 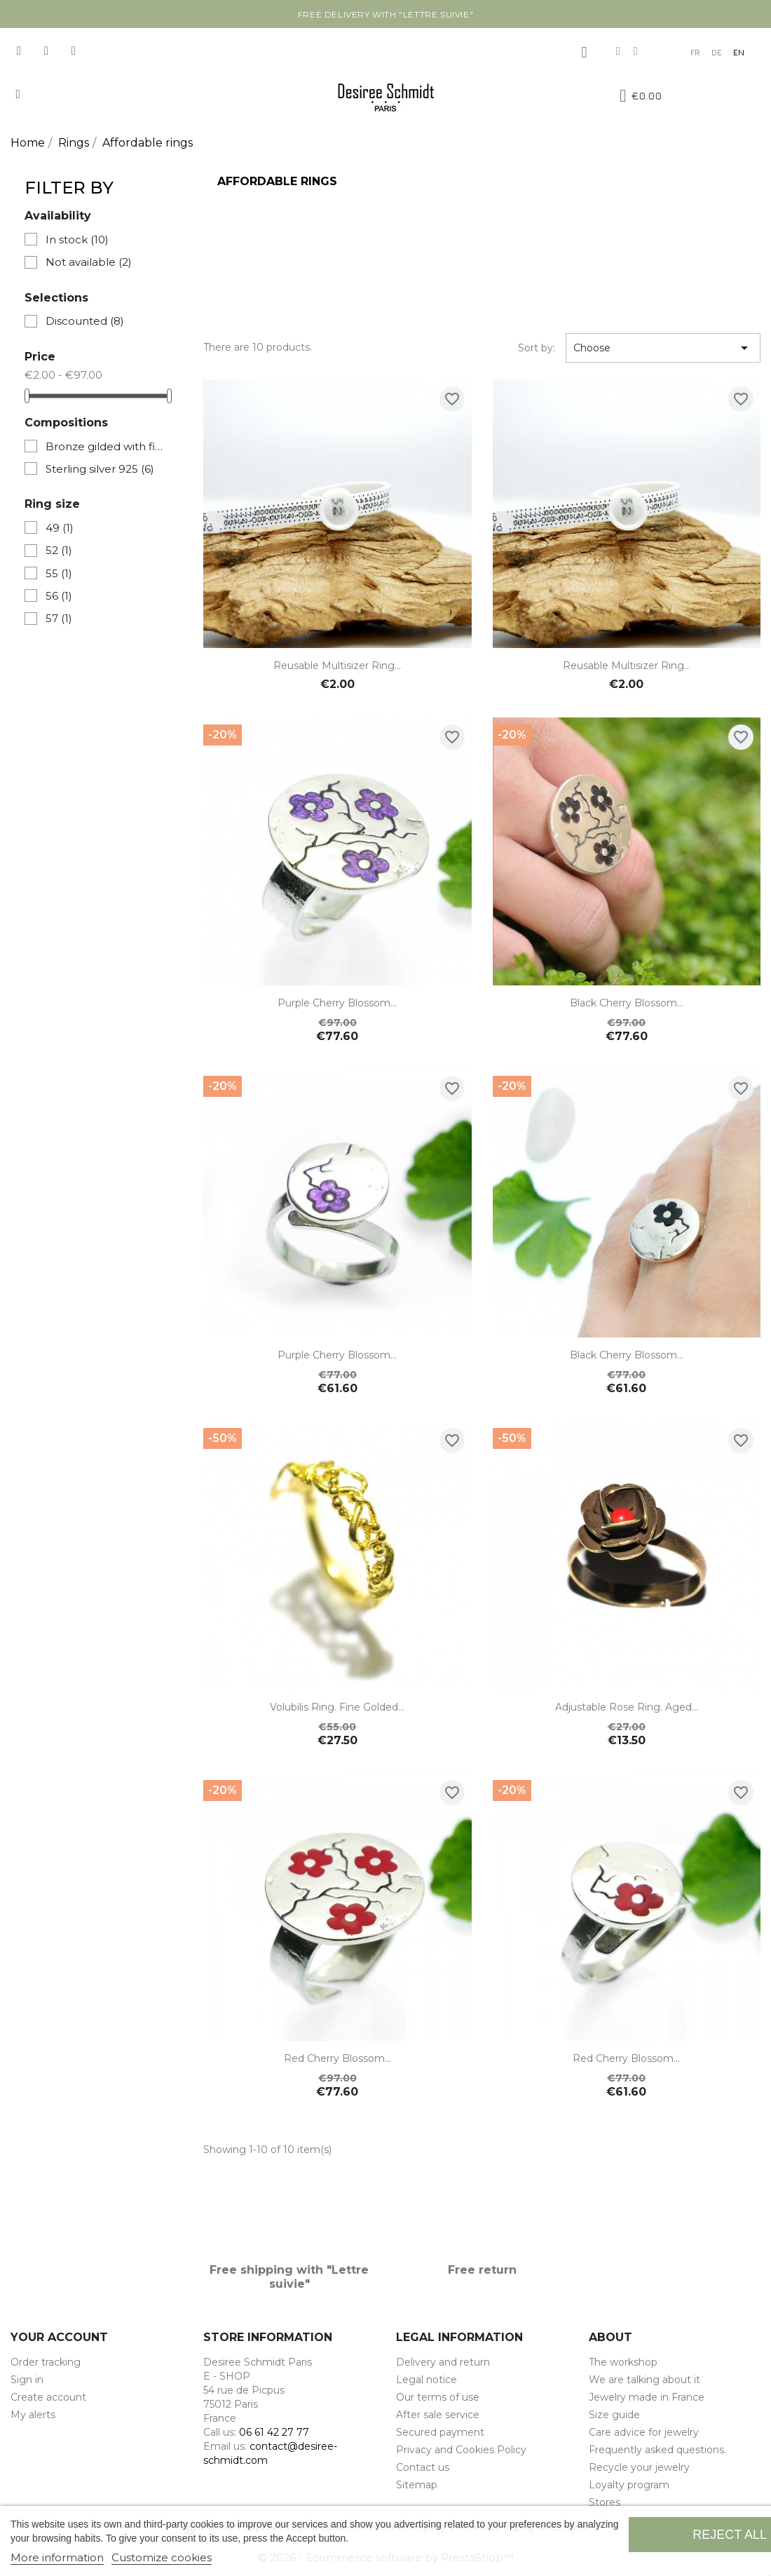 What do you see at coordinates (59, 595) in the screenshot?
I see `56` at bounding box center [59, 595].